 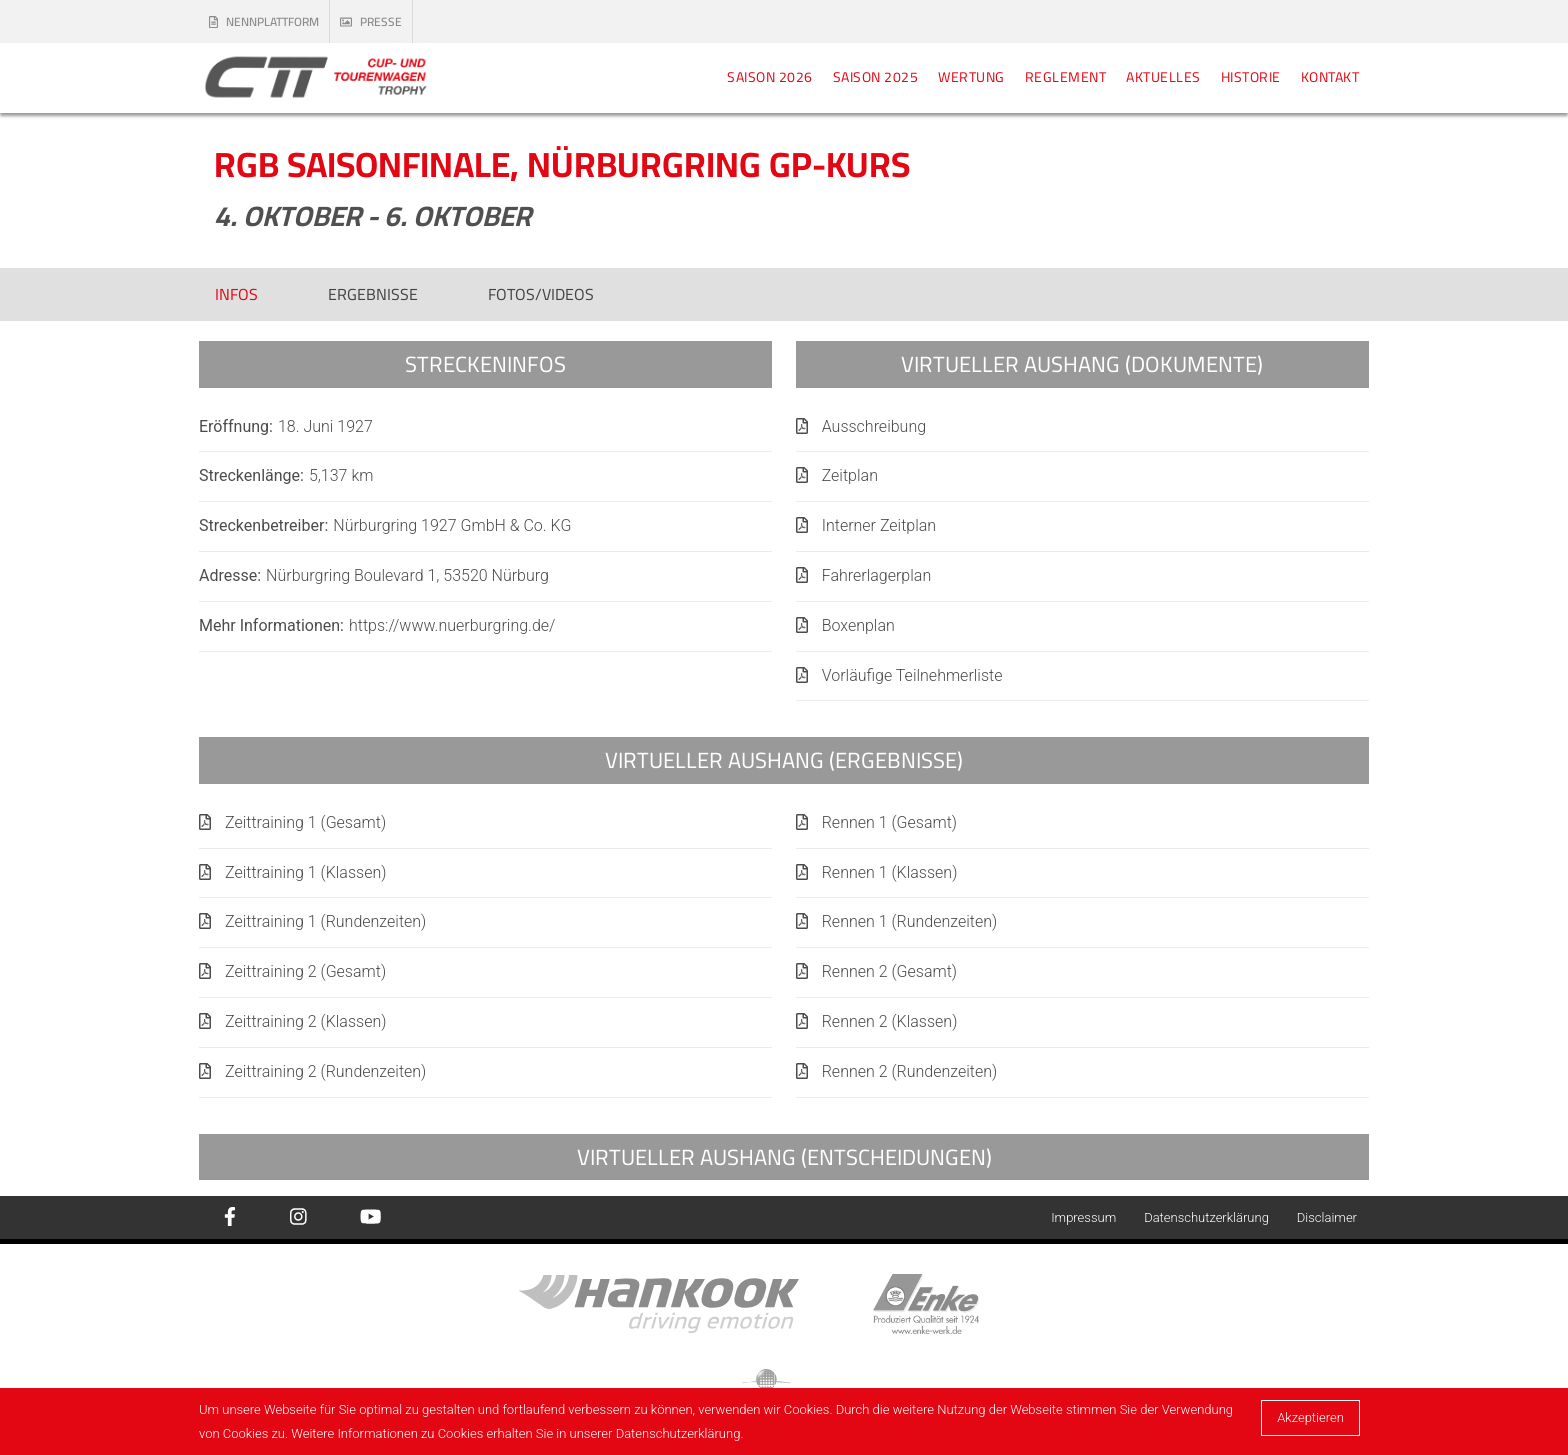 I want to click on Impressum, so click(x=1083, y=1217).